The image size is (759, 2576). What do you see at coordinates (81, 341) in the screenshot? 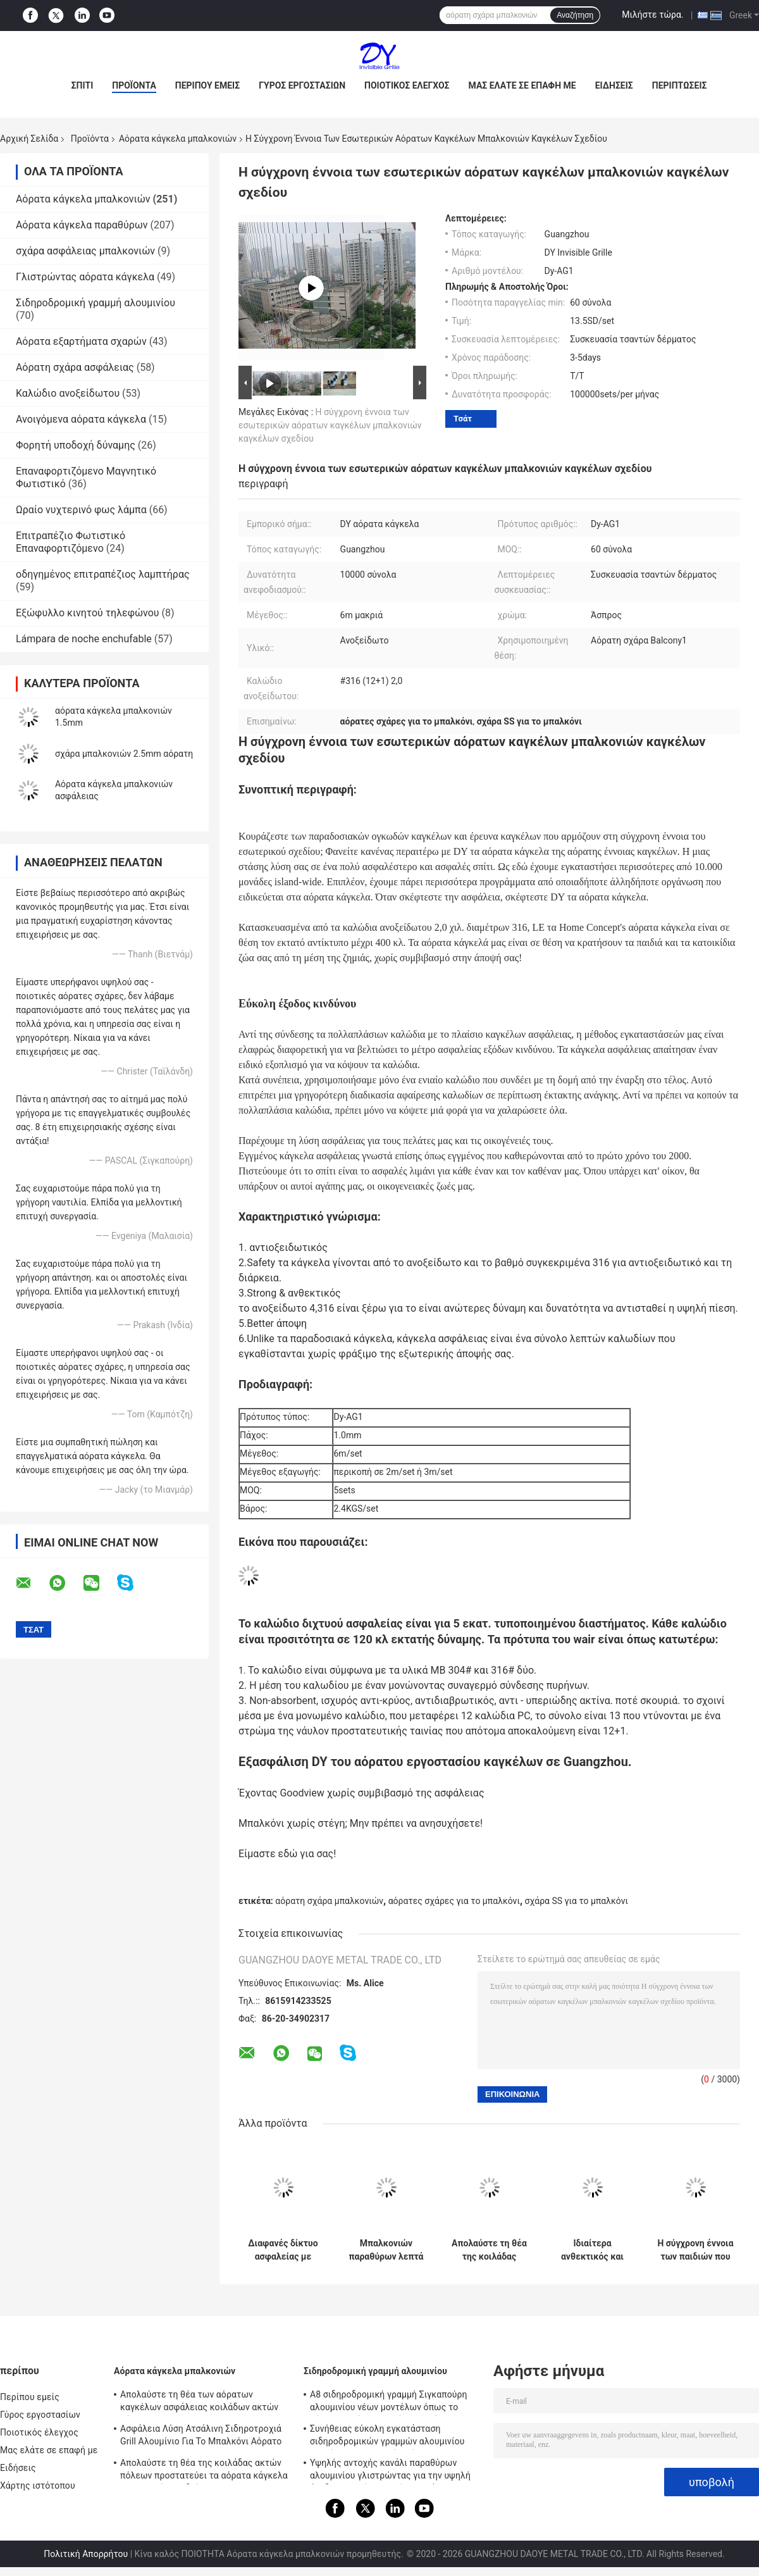
I see `Αόρατα εξαρτήματα σχαρών` at bounding box center [81, 341].